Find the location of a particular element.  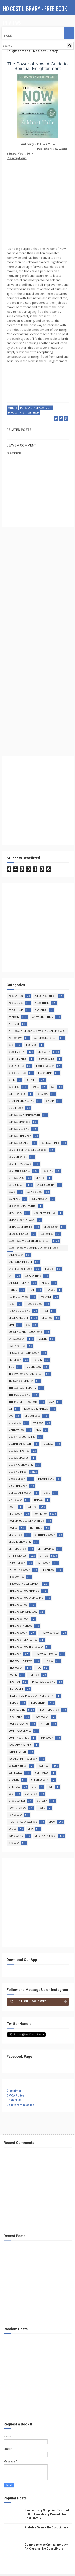

Clinical Trials is located at coordinates (50, 1145).